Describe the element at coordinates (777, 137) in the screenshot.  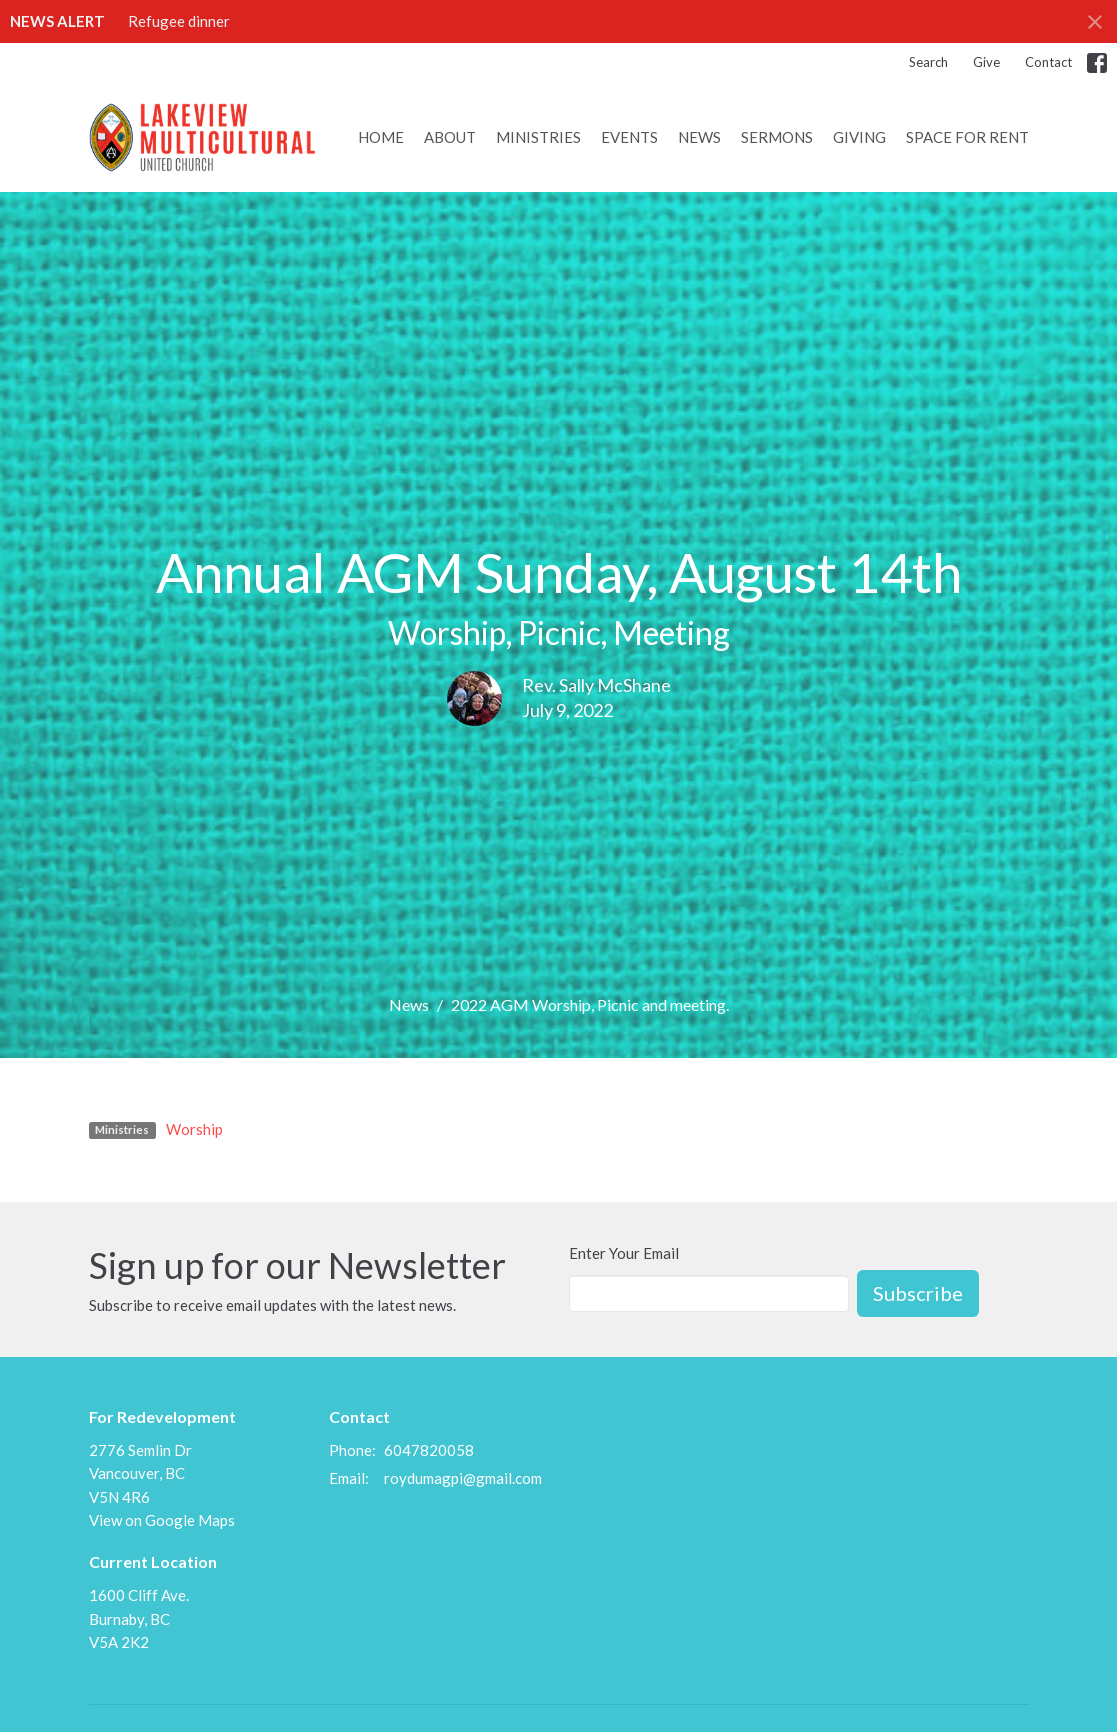
I see `Sermons` at that location.